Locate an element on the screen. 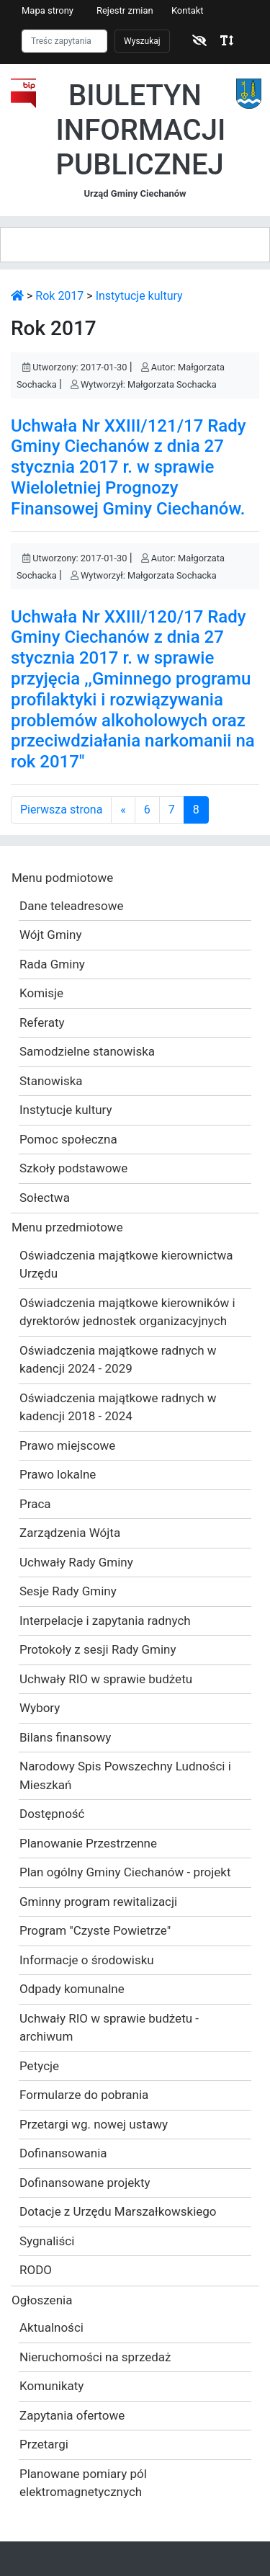  Przetargi wg. nowej ustawy is located at coordinates (93, 2124).